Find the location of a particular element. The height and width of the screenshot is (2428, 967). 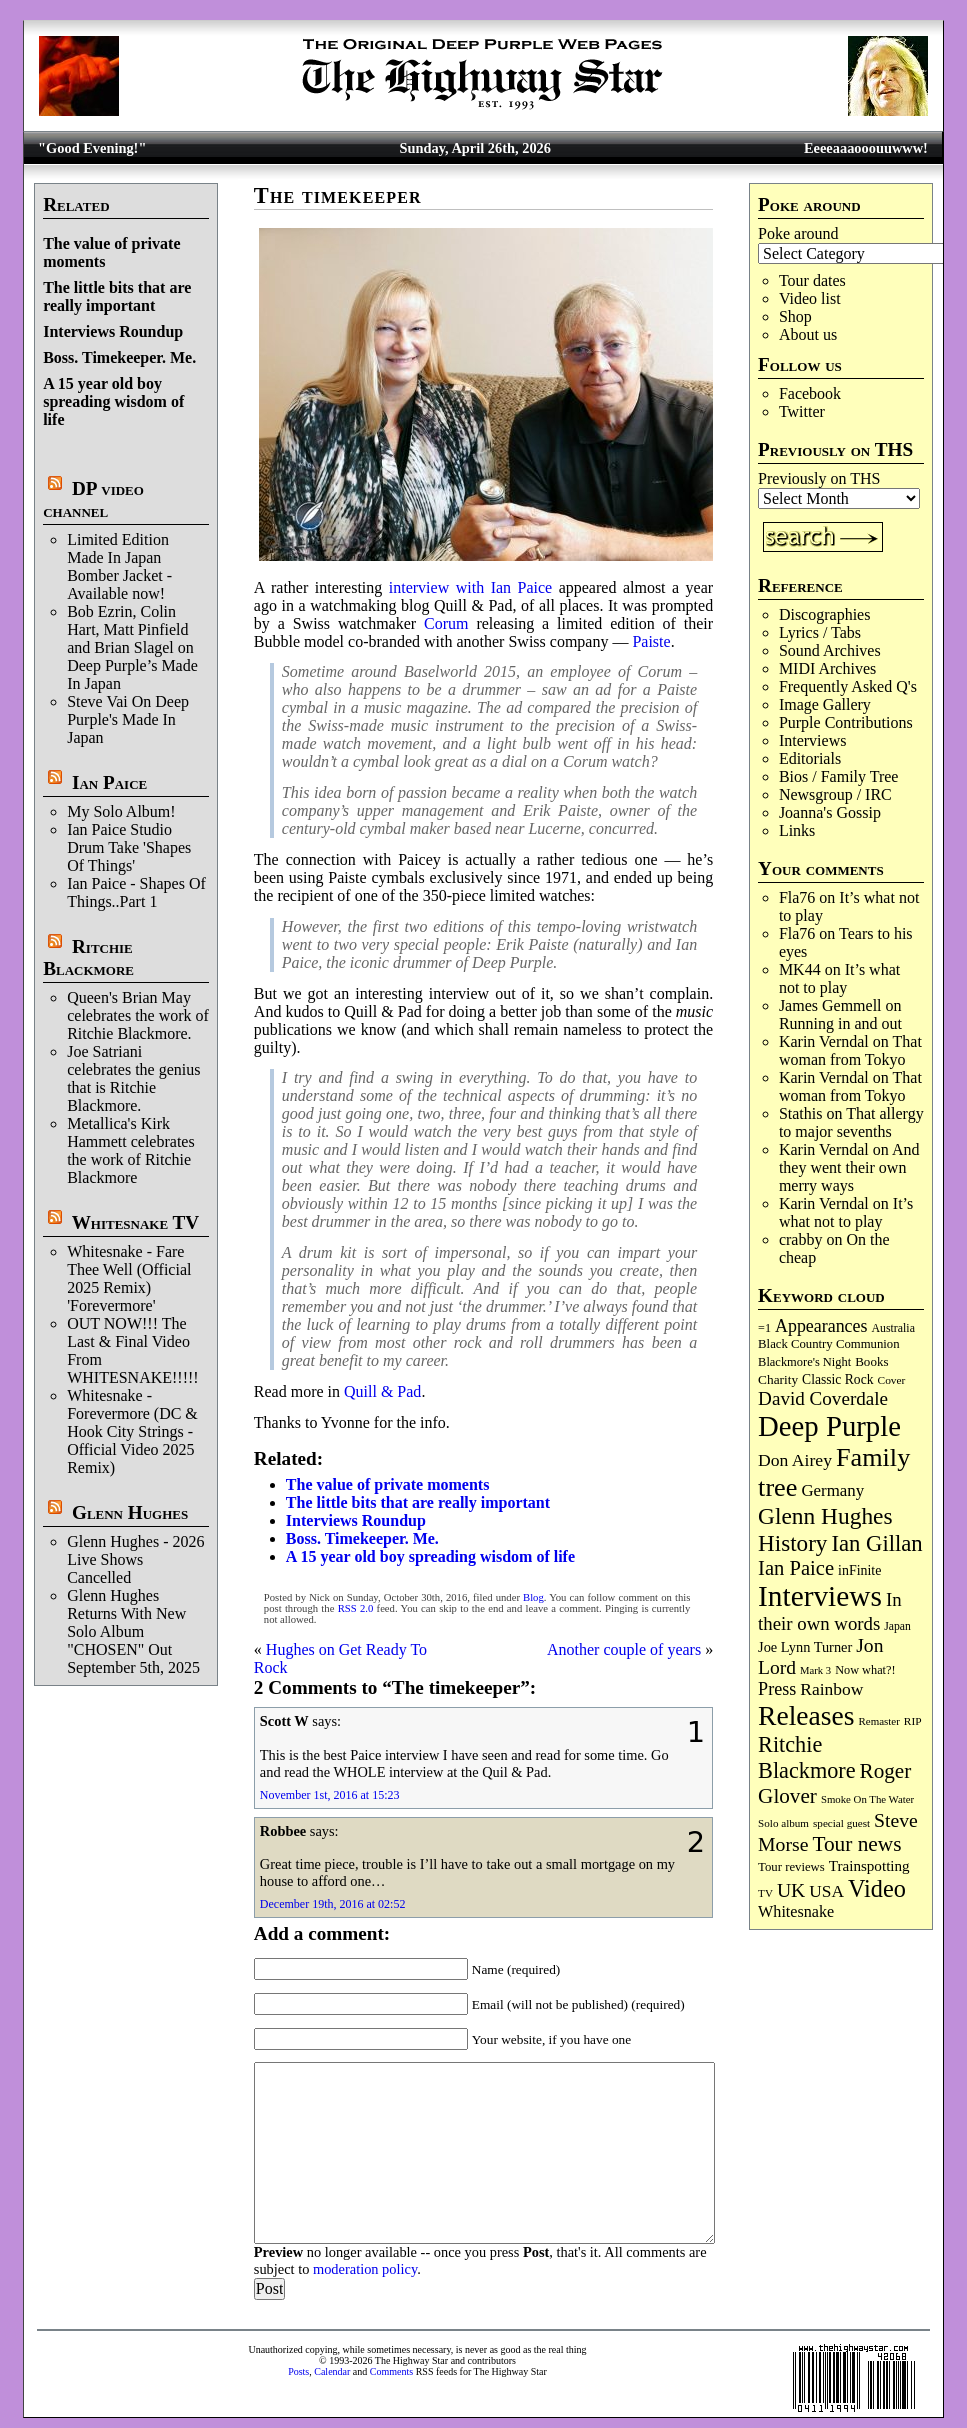

Facebook is located at coordinates (810, 393).